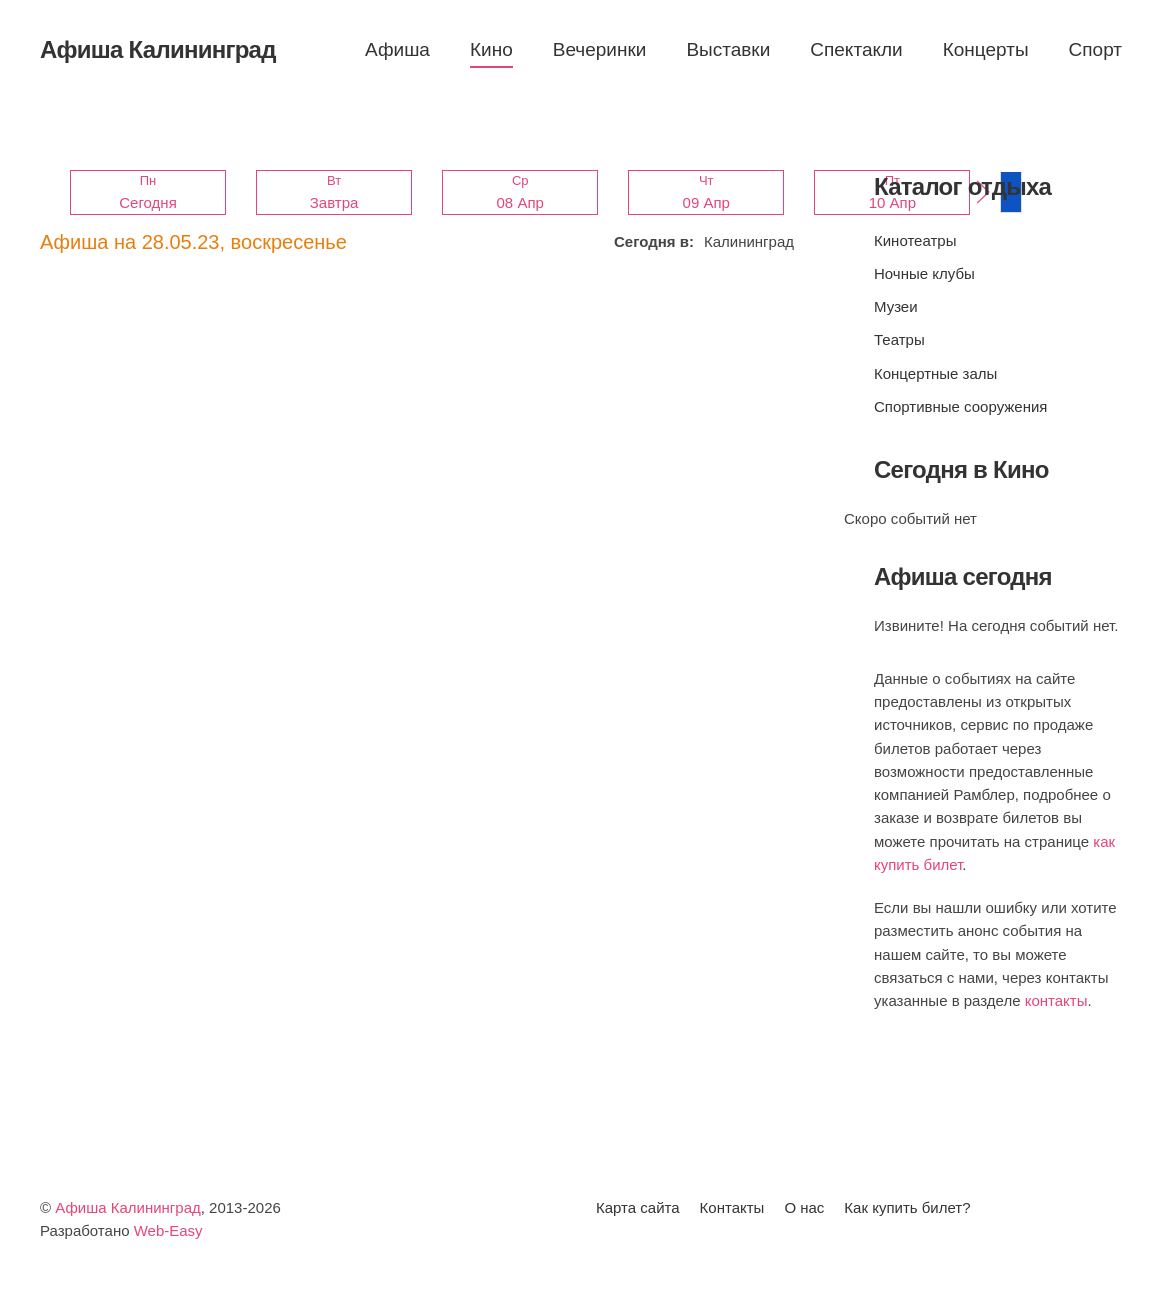  I want to click on Контакты, so click(732, 1207).